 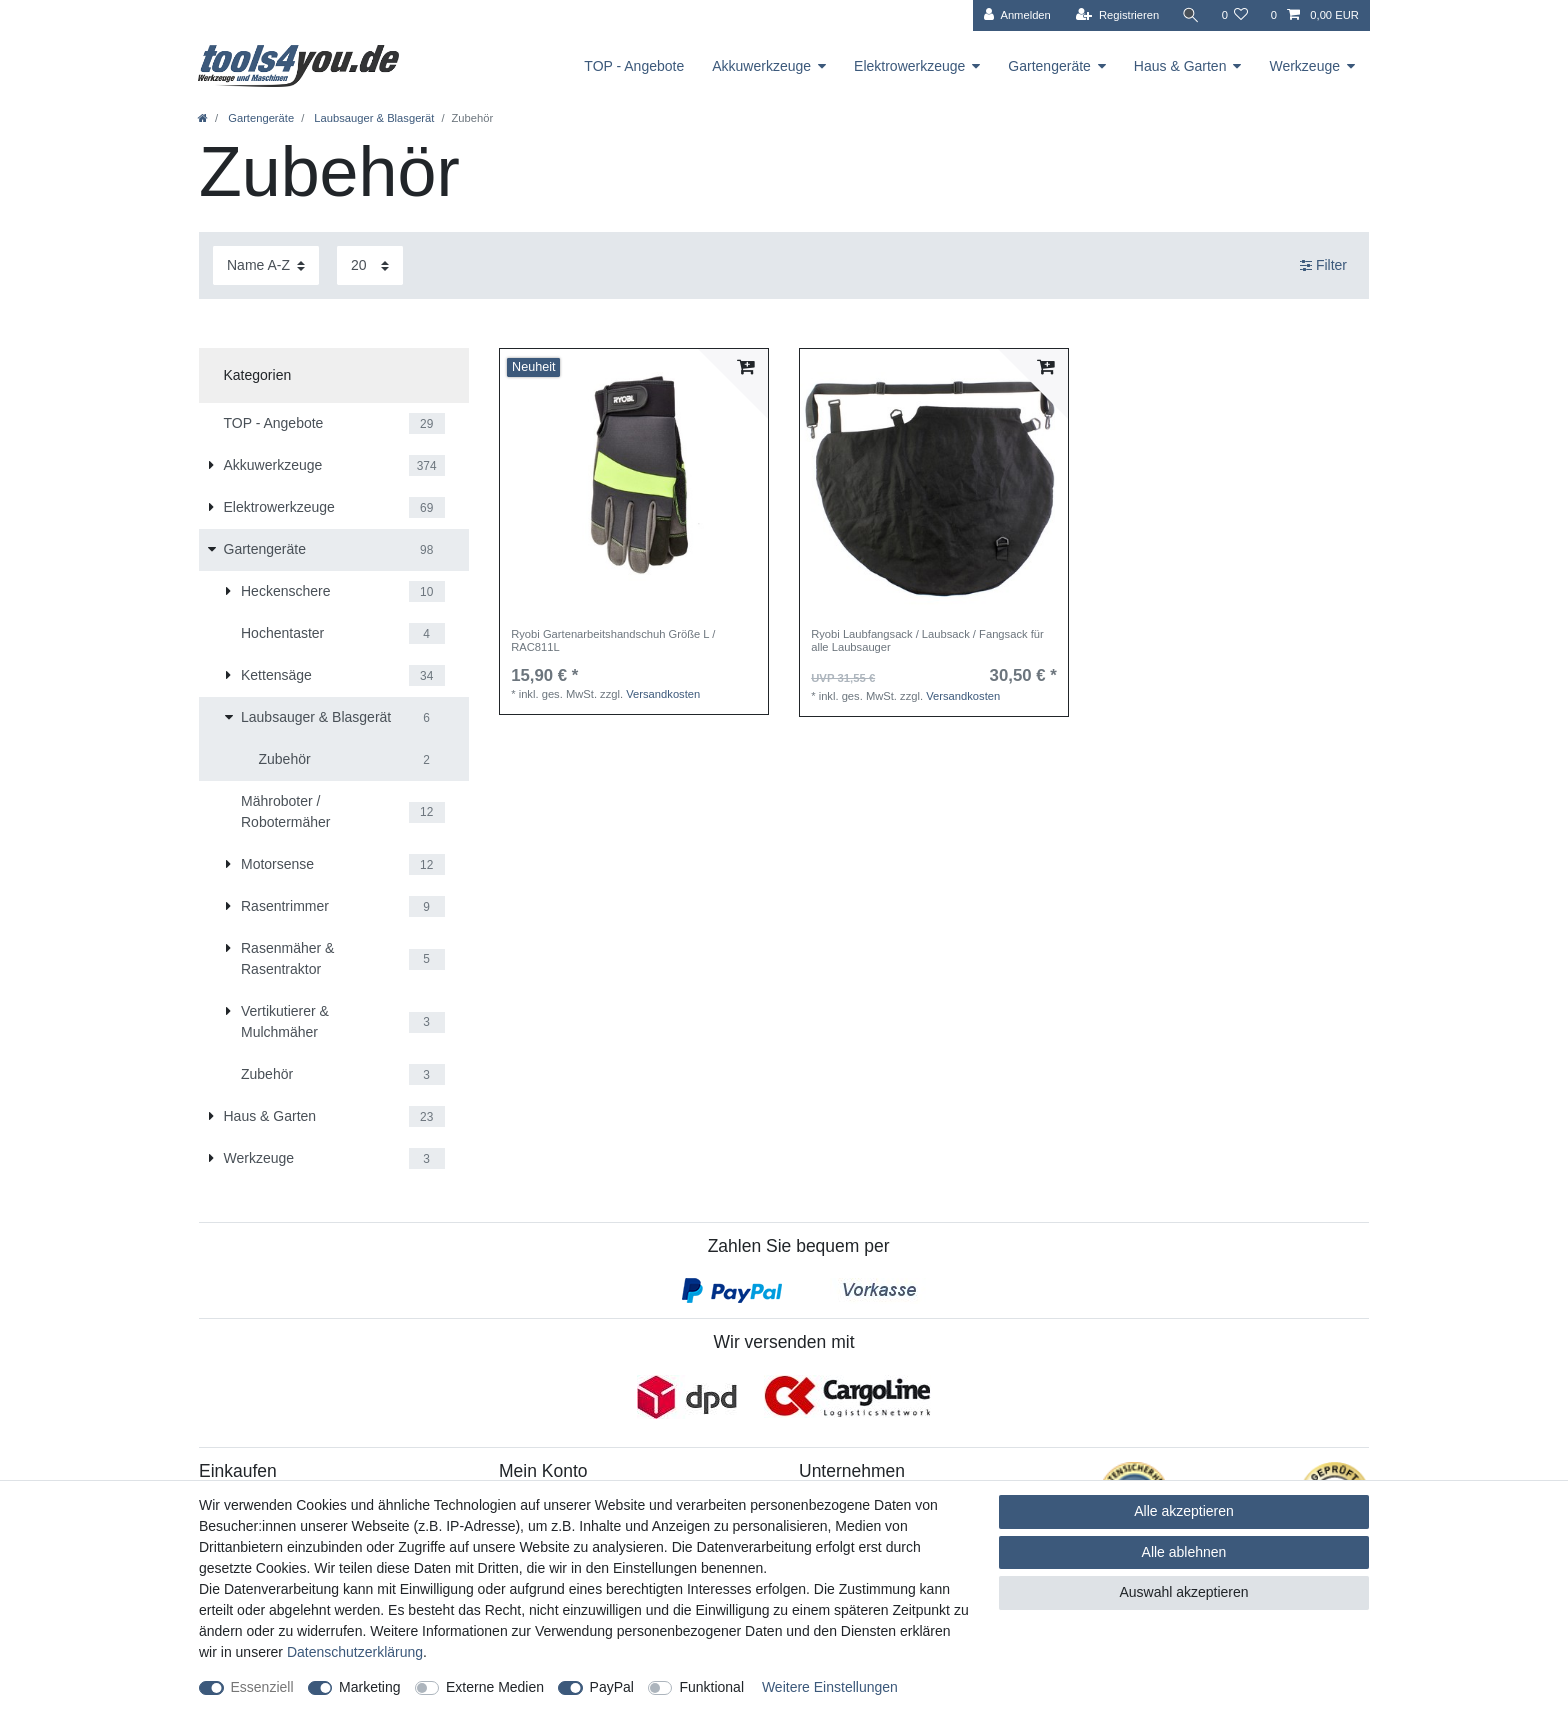 I want to click on [Anmelden], so click(x=1017, y=15).